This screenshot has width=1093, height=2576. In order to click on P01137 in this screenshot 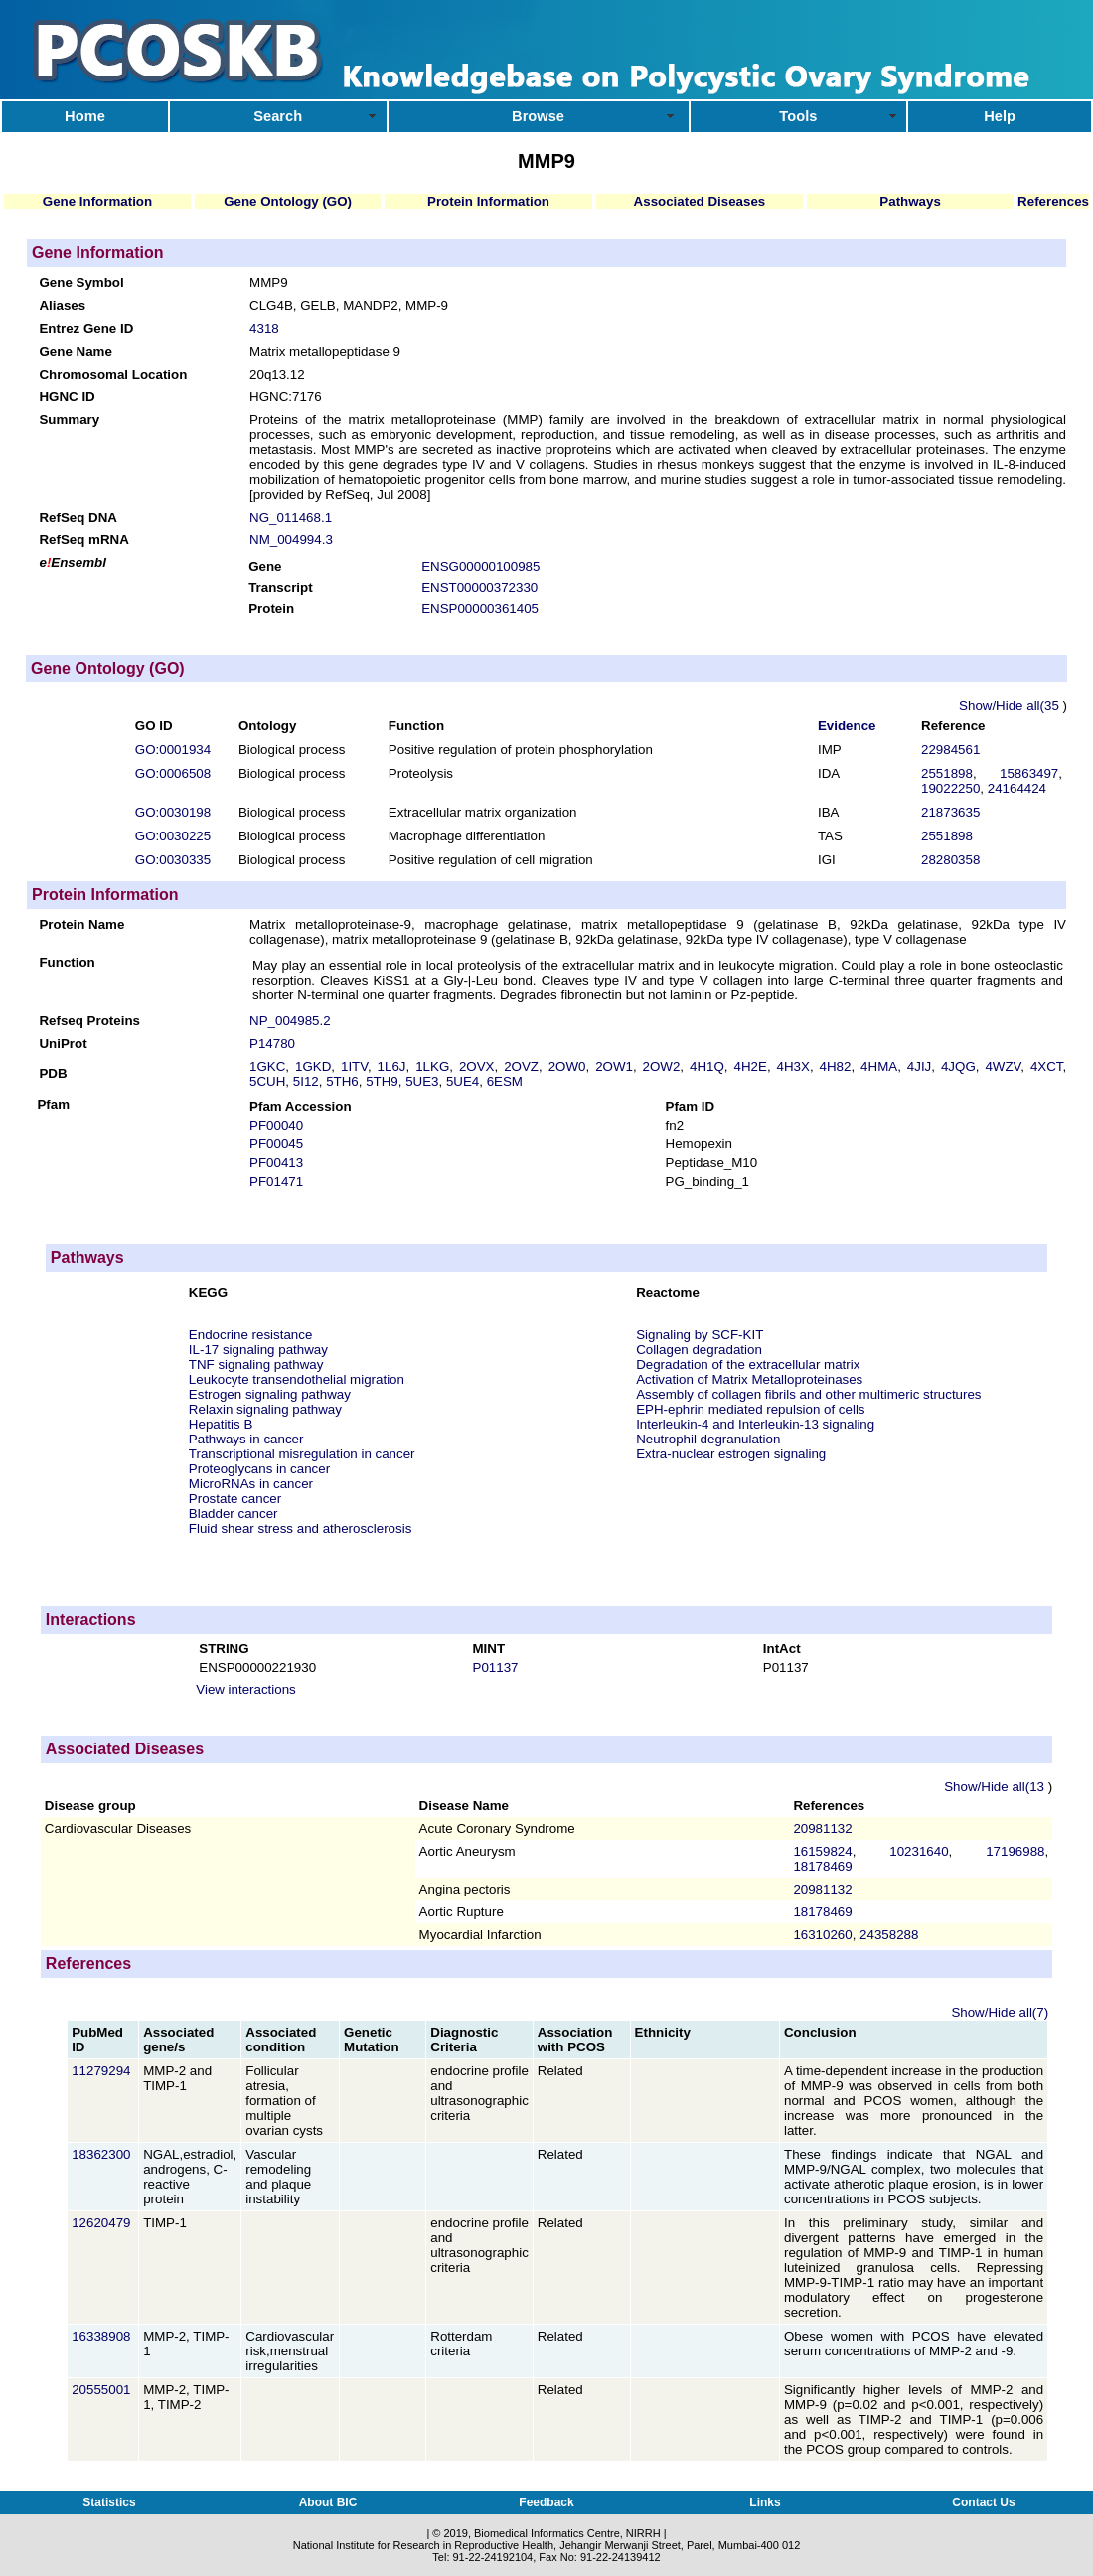, I will do `click(496, 1667)`.